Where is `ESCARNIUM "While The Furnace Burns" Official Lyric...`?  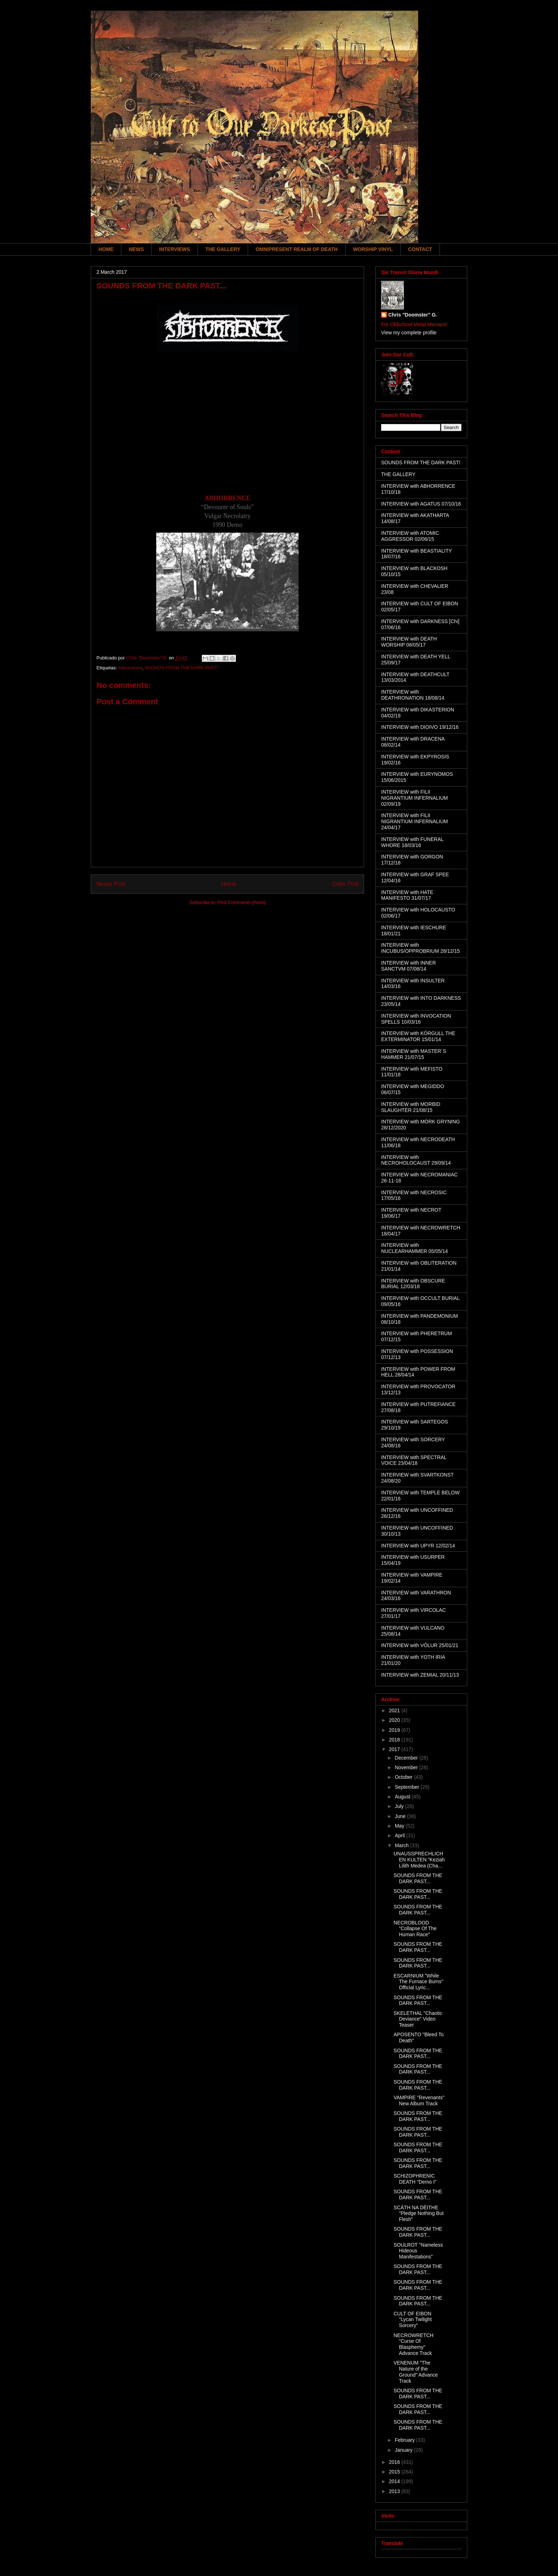 ESCARNIUM "While The Furnace Burns" Official Lyric... is located at coordinates (418, 1982).